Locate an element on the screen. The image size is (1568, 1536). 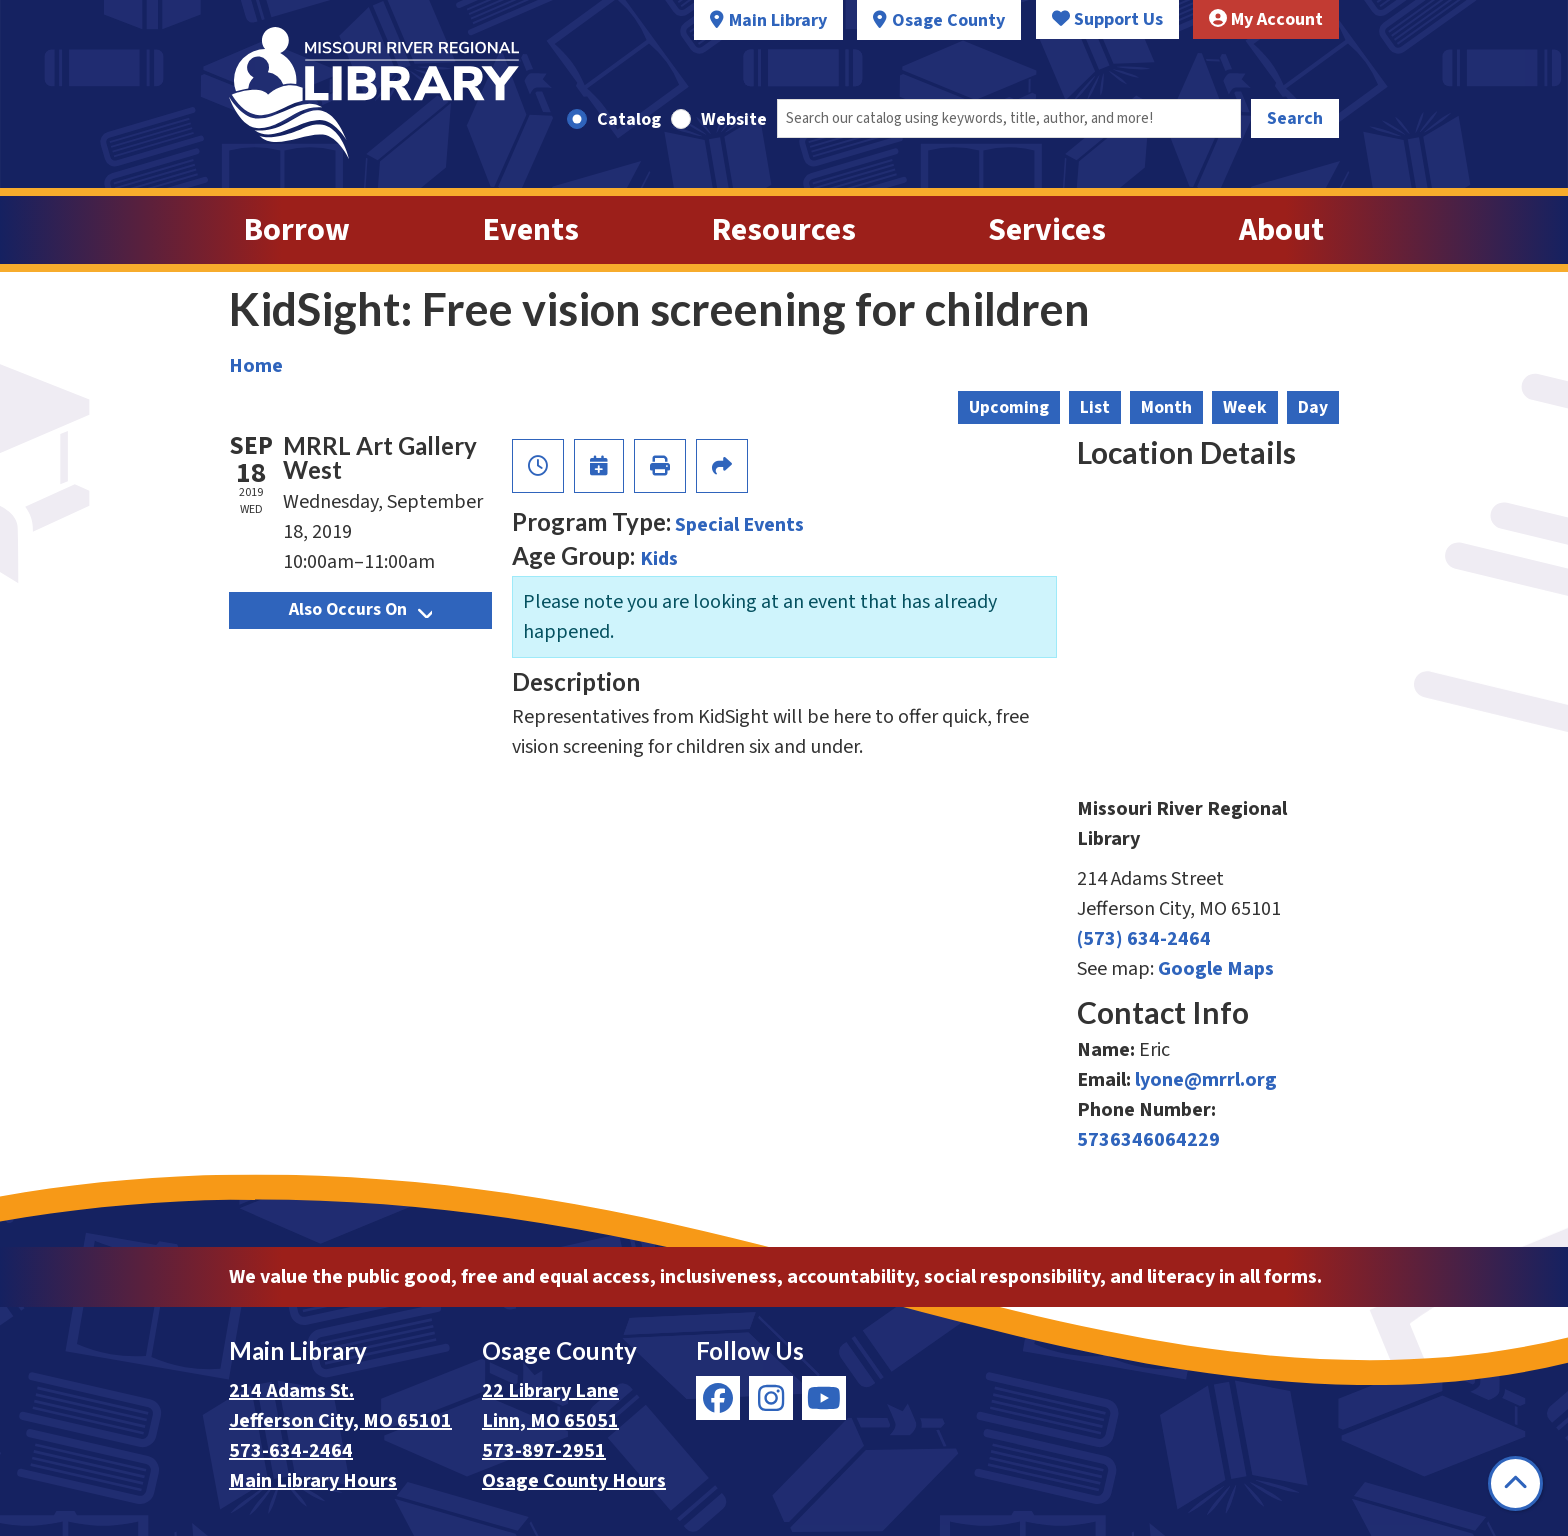
Day is located at coordinates (1313, 407).